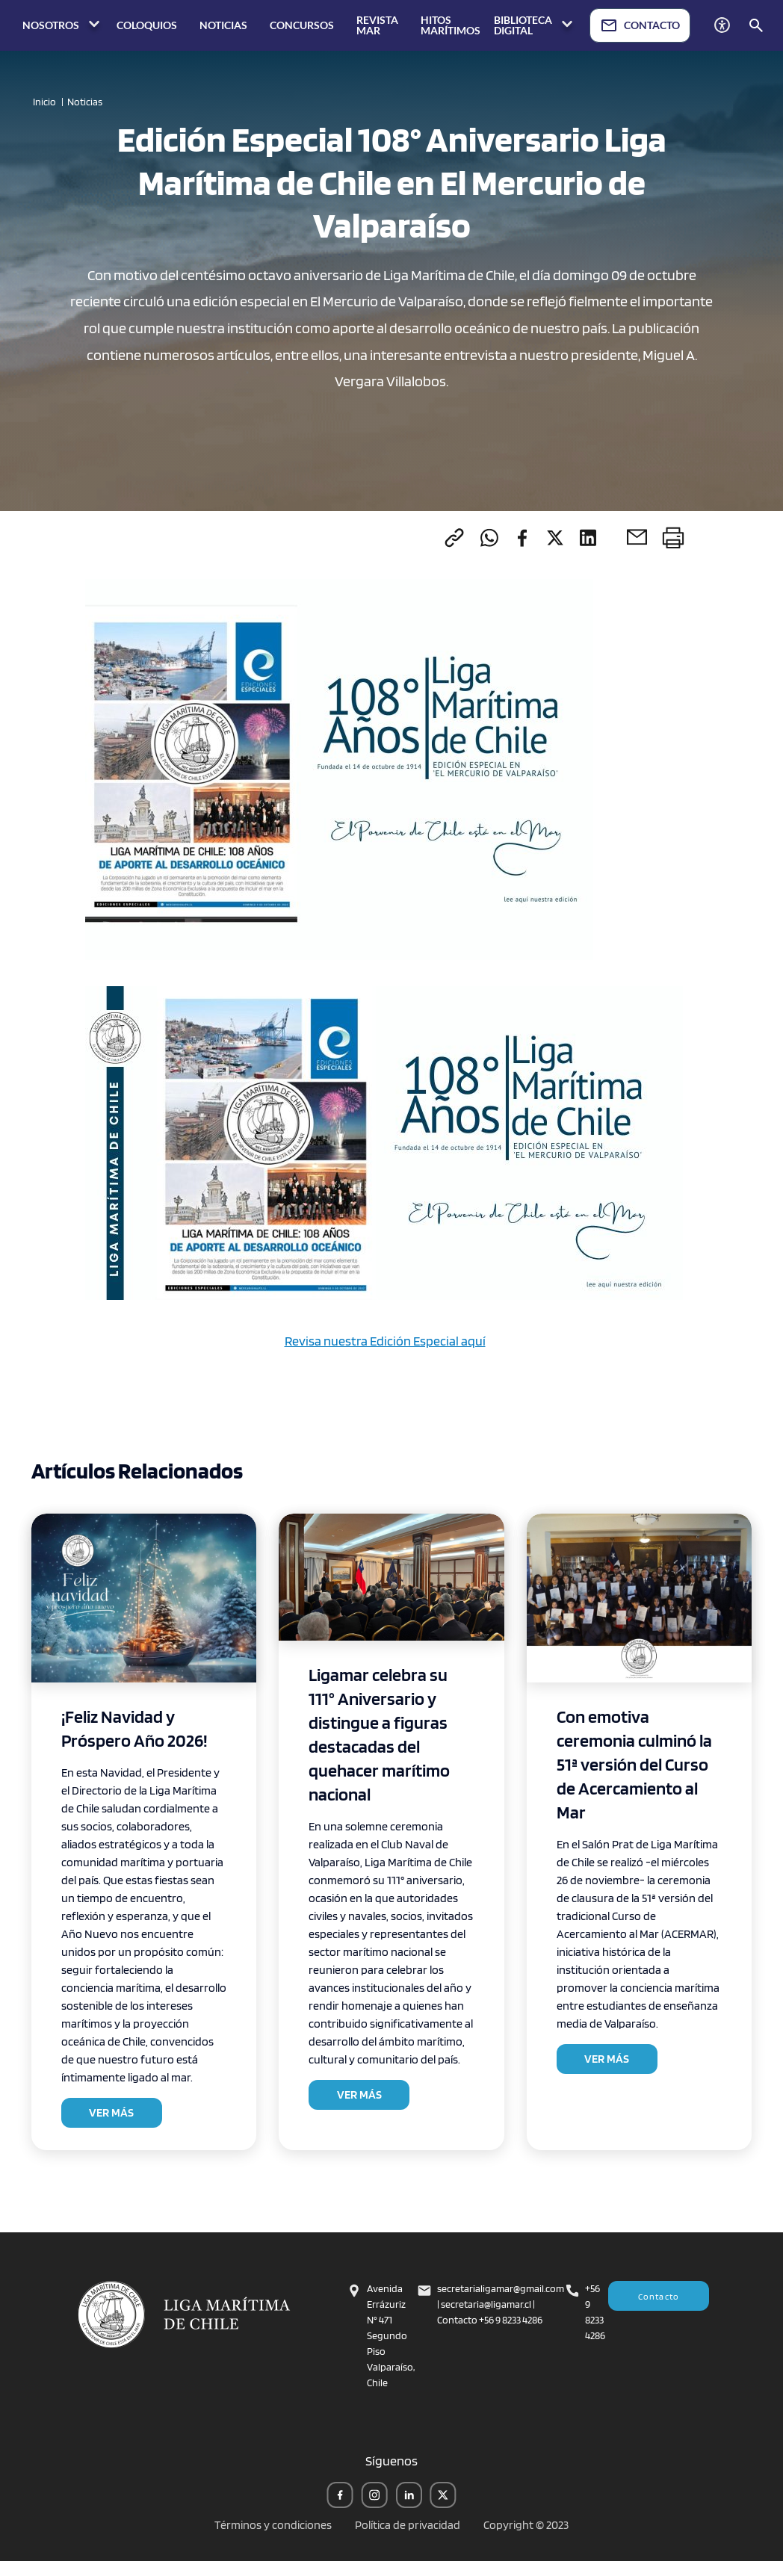 This screenshot has height=2576, width=783. I want to click on Noticias, so click(84, 101).